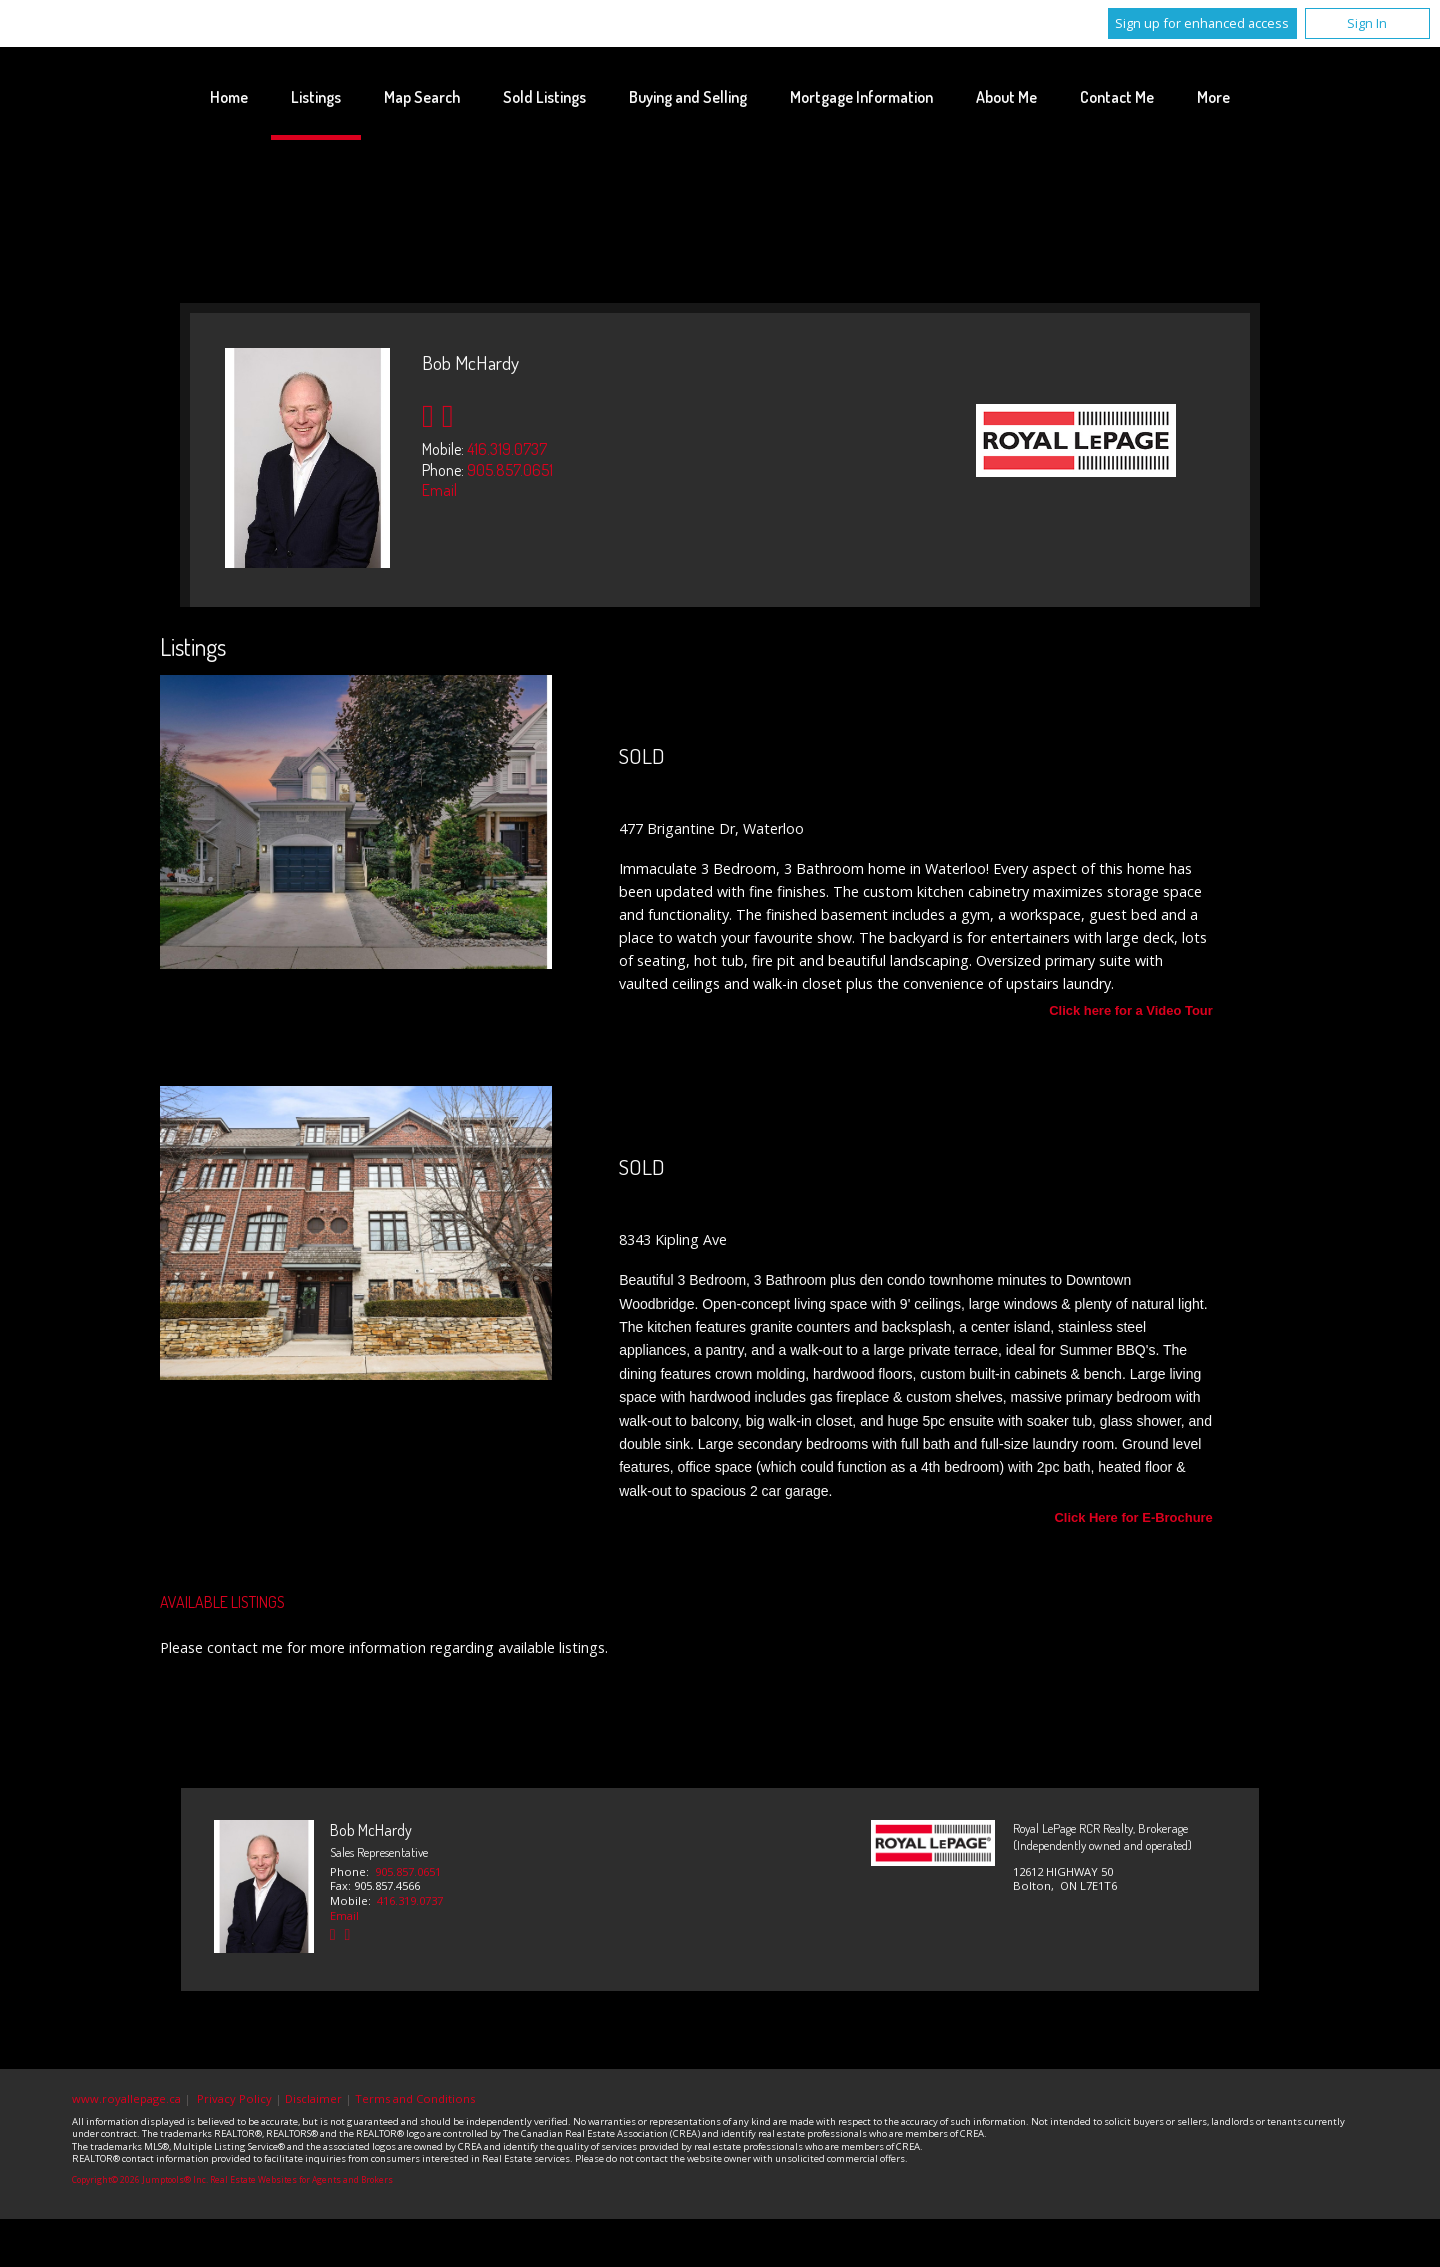  Describe the element at coordinates (1006, 97) in the screenshot. I see `About Me` at that location.